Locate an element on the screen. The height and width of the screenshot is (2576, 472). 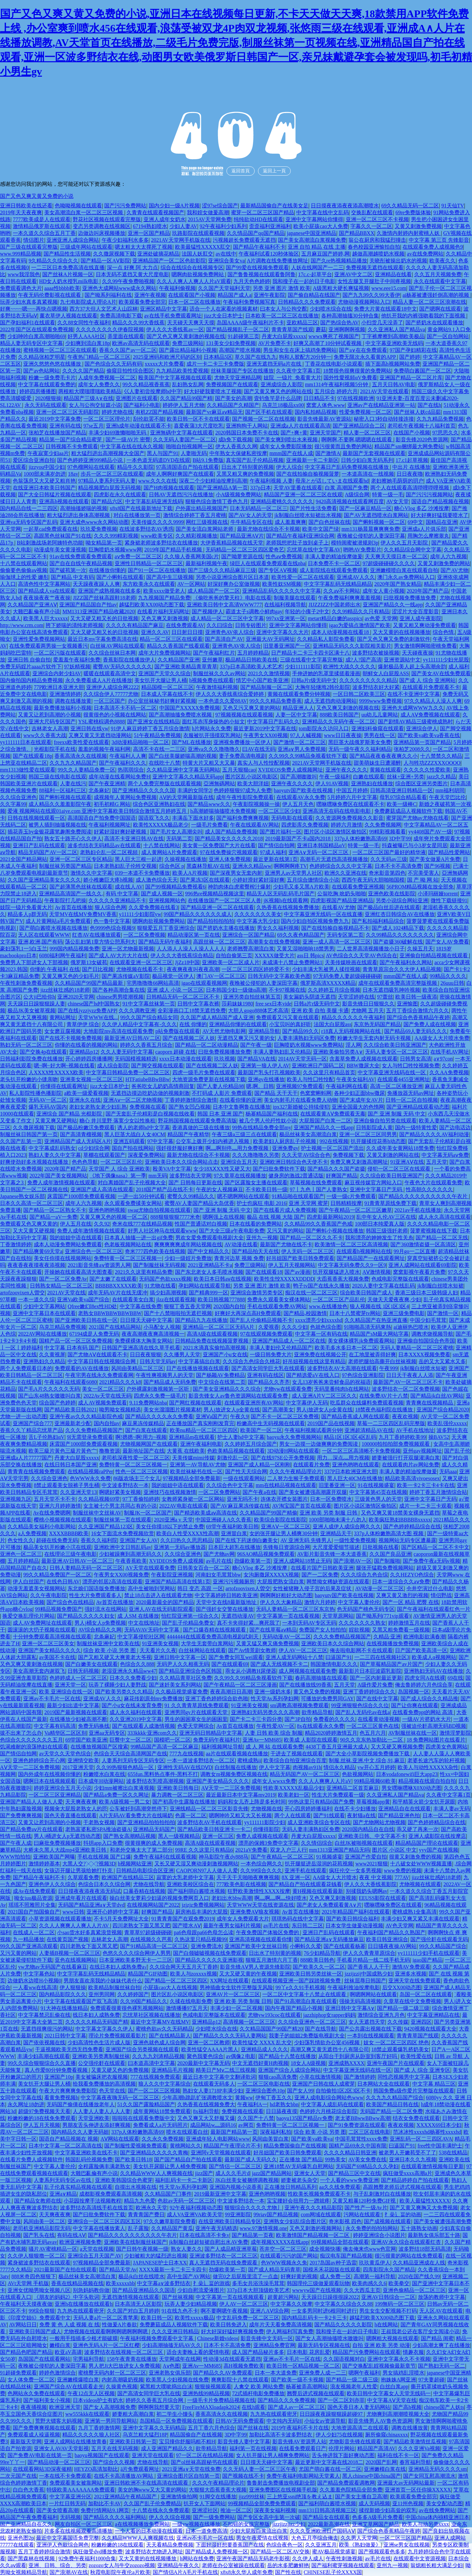
精品国产污免费网站在线观看 is located at coordinates (366, 2352).